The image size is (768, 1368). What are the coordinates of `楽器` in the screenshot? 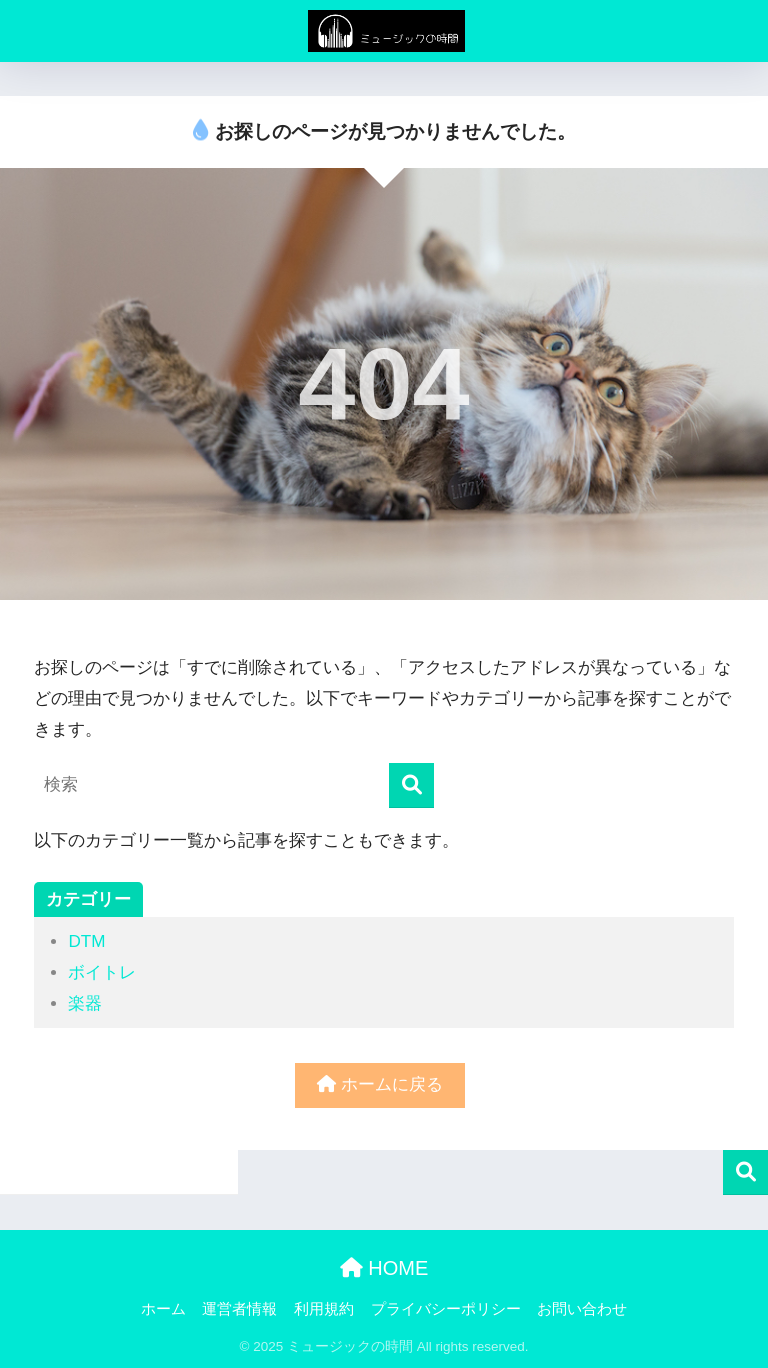 It's located at (85, 1003).